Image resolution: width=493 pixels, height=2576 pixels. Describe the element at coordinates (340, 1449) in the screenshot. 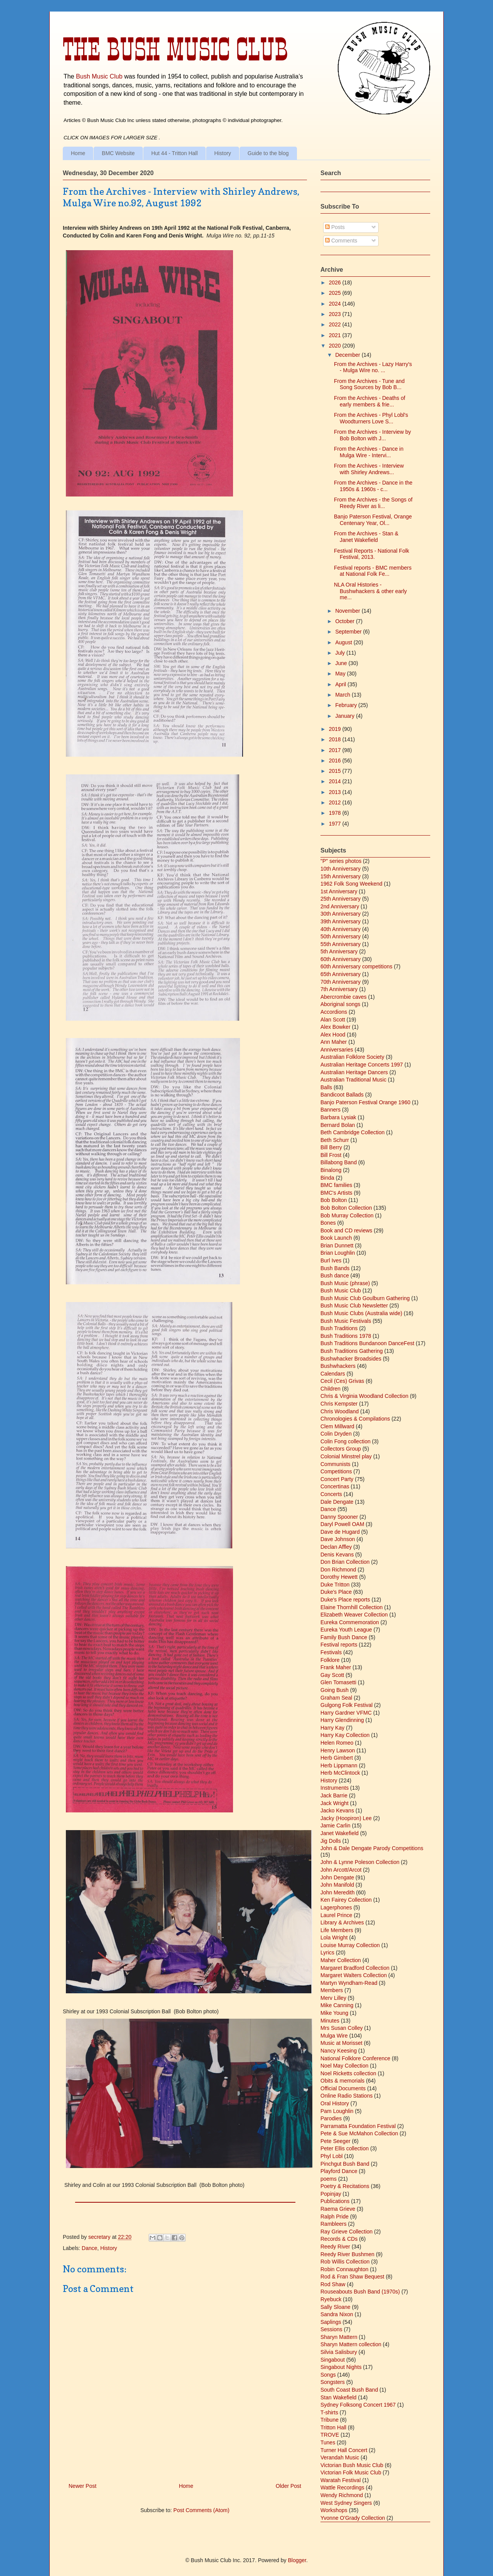

I see `Collectors Group` at that location.